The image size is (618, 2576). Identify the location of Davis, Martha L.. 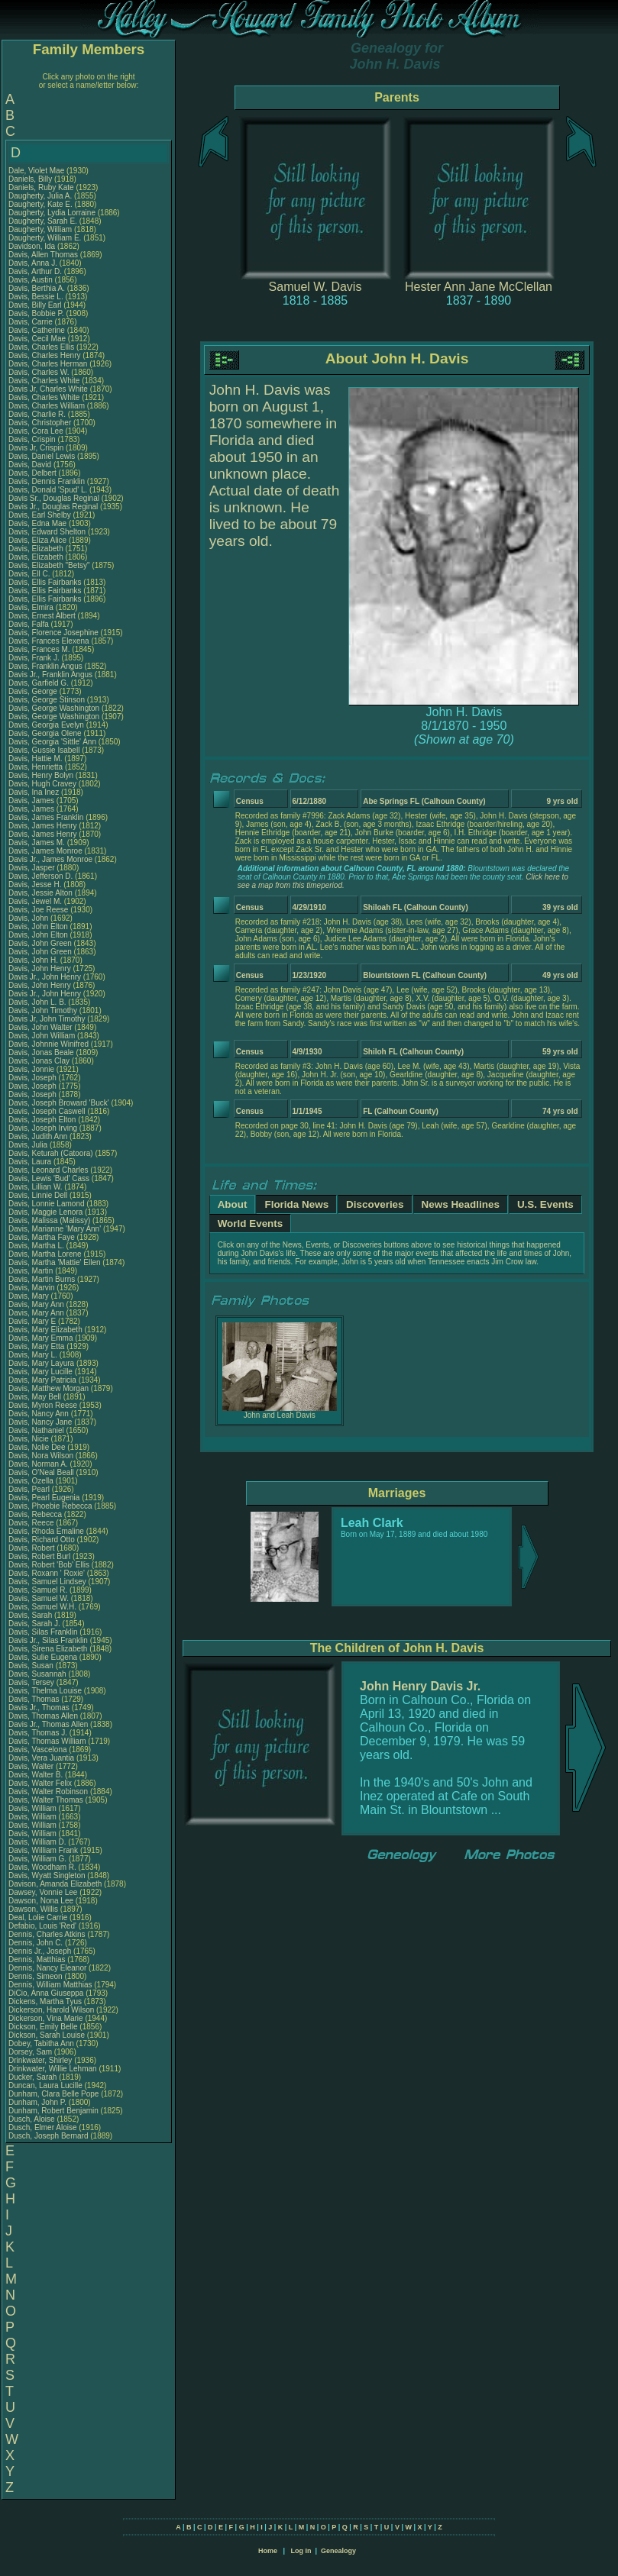
(36, 1245).